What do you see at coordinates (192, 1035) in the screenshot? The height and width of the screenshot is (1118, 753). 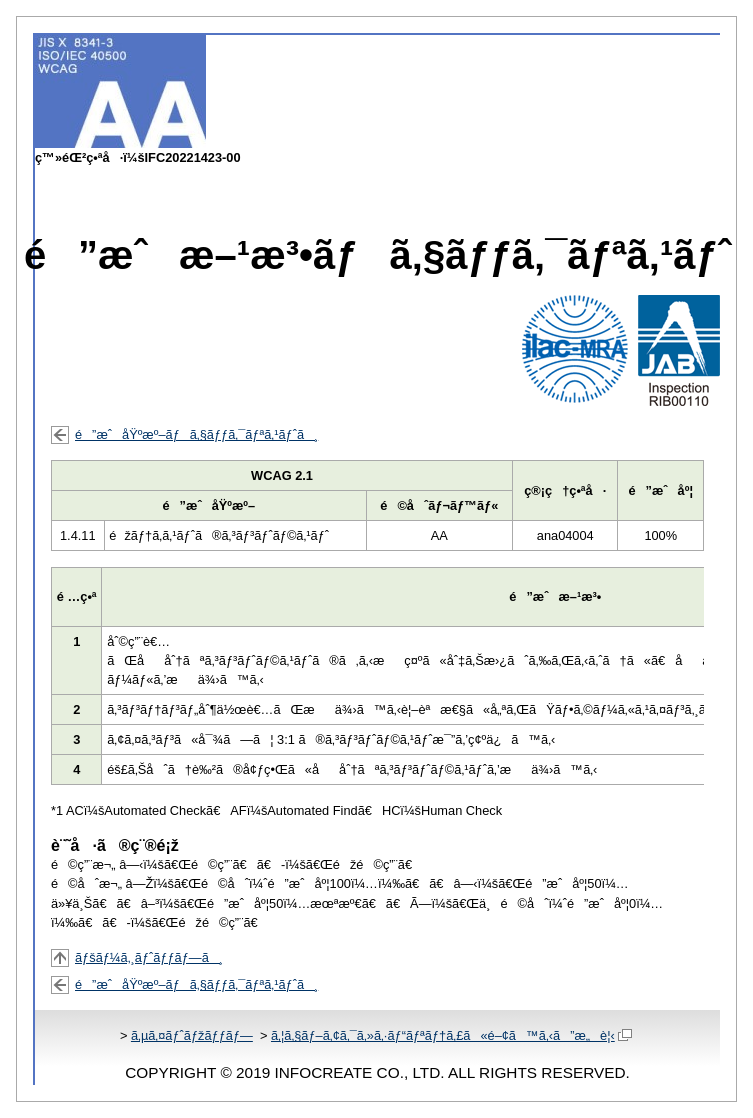 I see `ã‚µã‚¤ãƒˆãƒžãƒƒãƒ—` at bounding box center [192, 1035].